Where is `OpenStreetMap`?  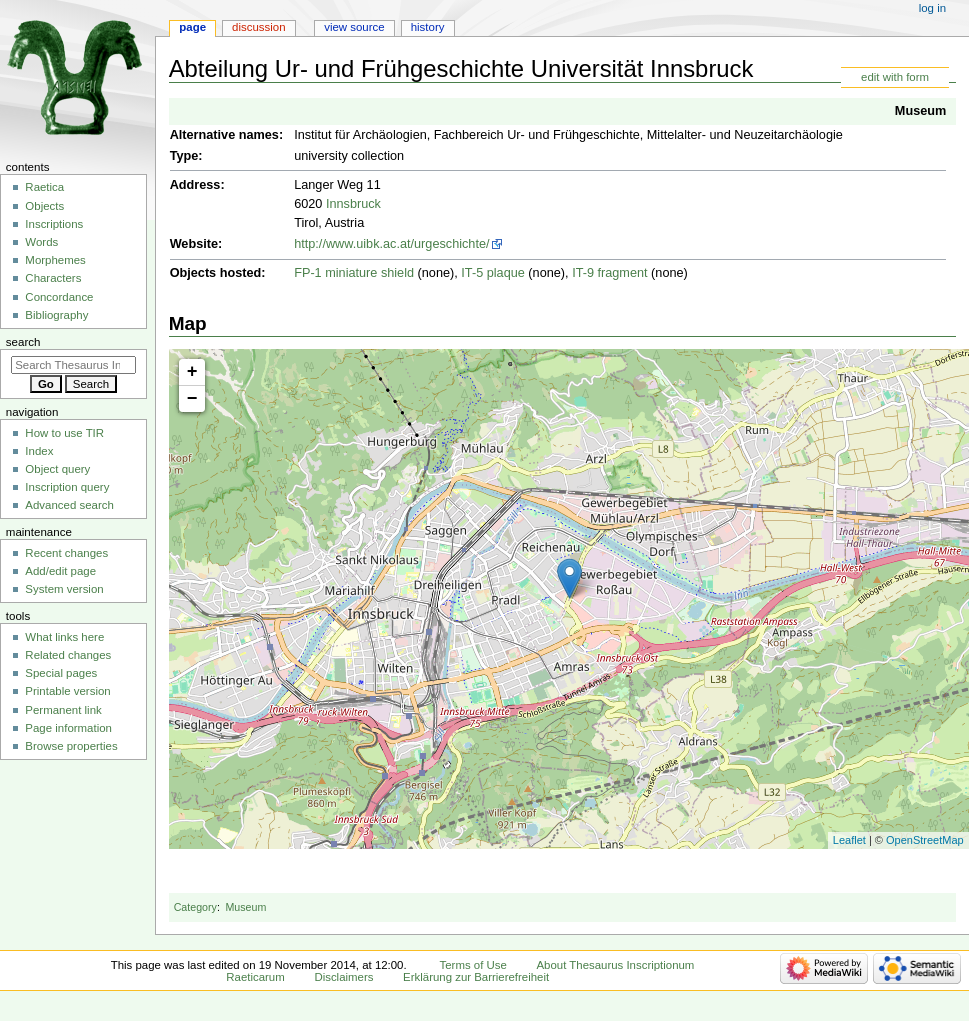 OpenStreetMap is located at coordinates (925, 840).